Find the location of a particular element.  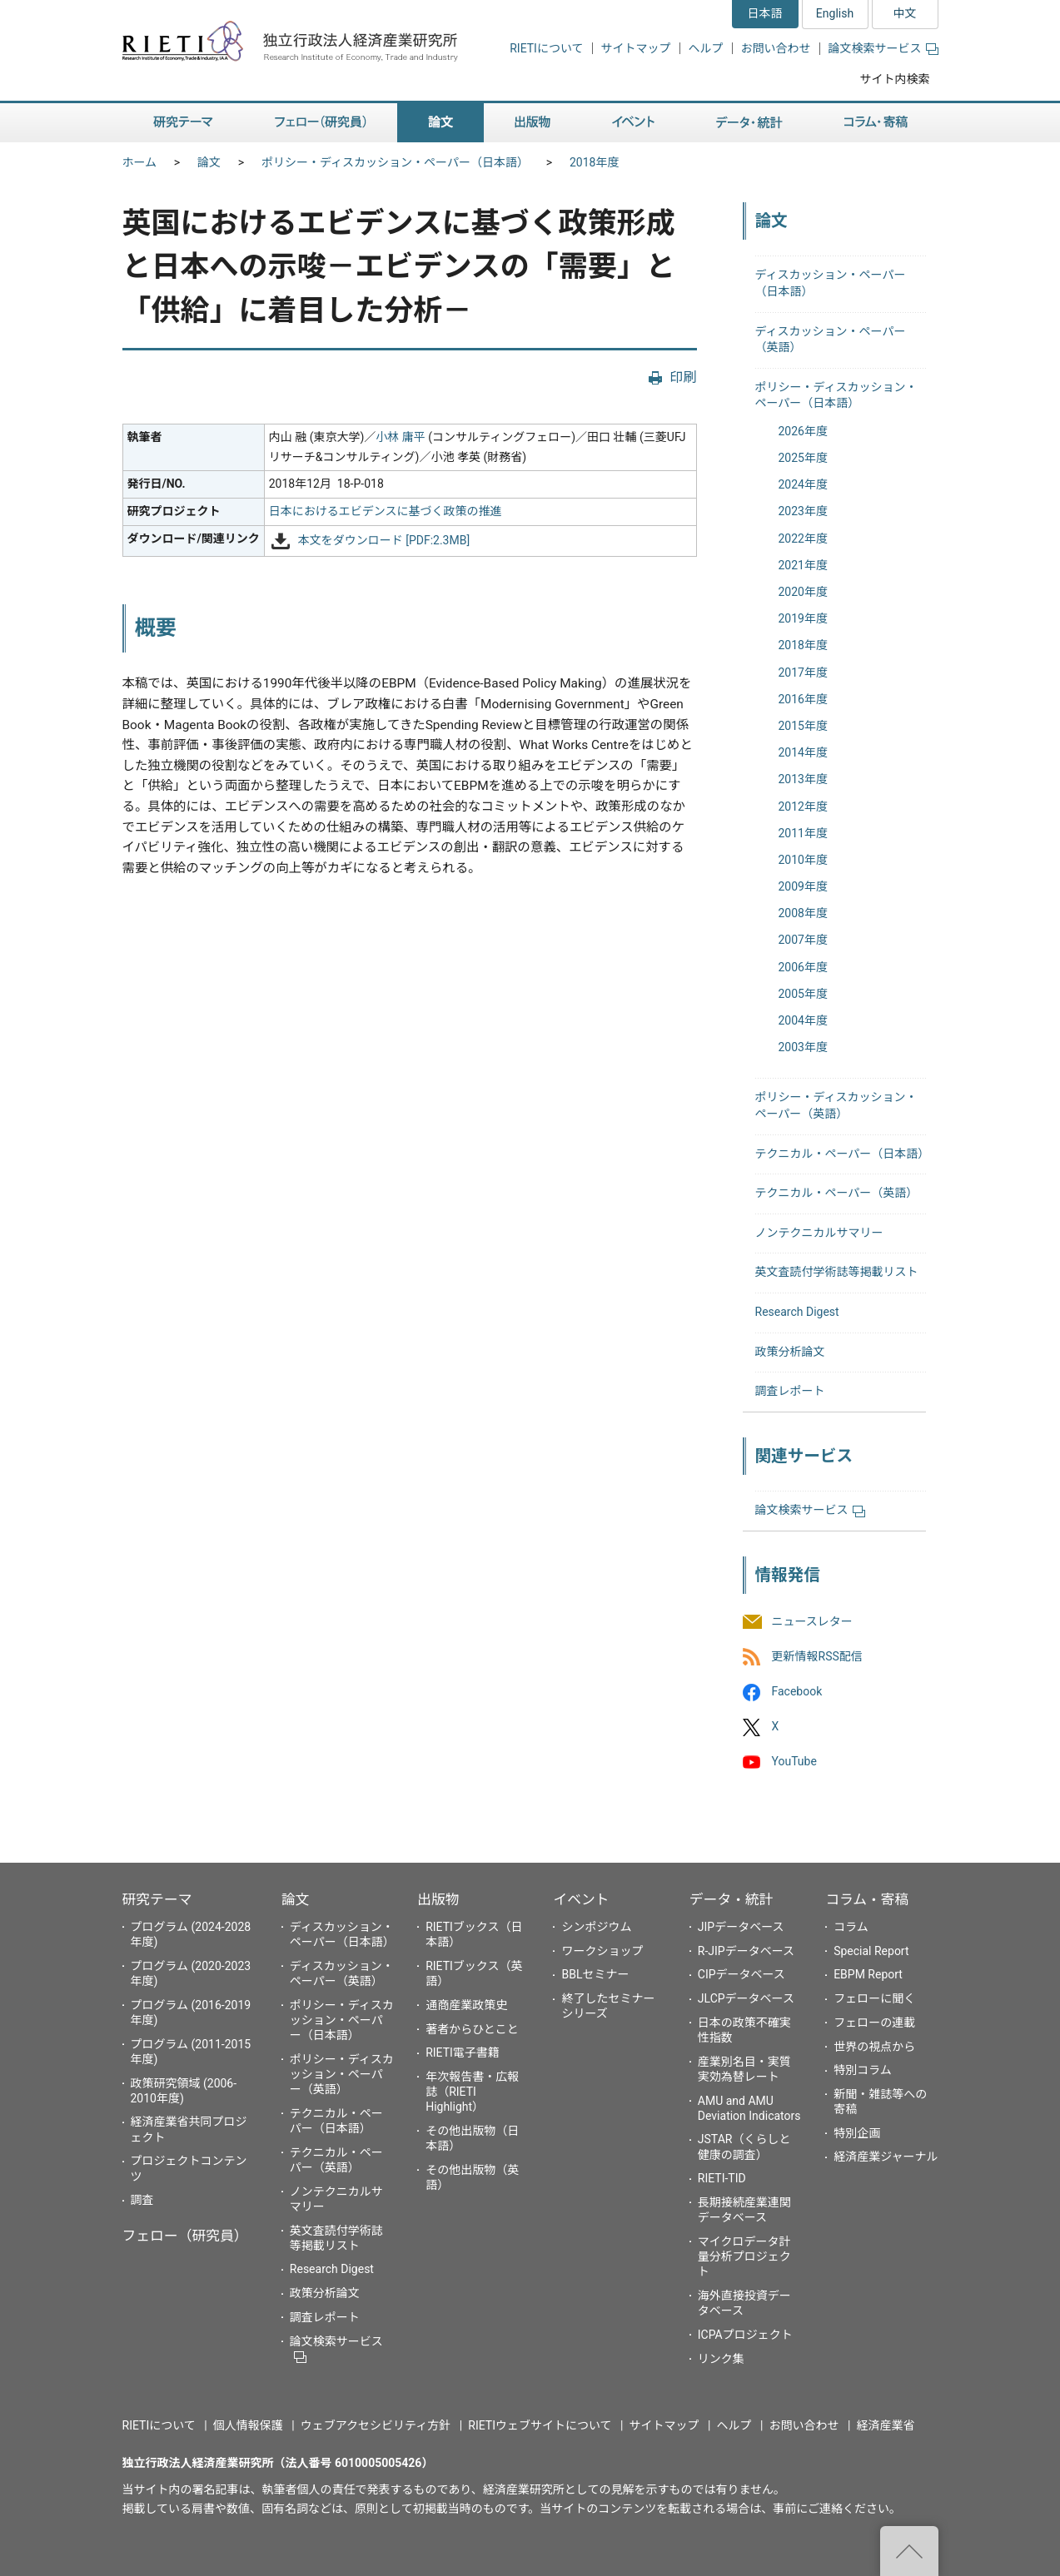

2014年度 is located at coordinates (803, 752).